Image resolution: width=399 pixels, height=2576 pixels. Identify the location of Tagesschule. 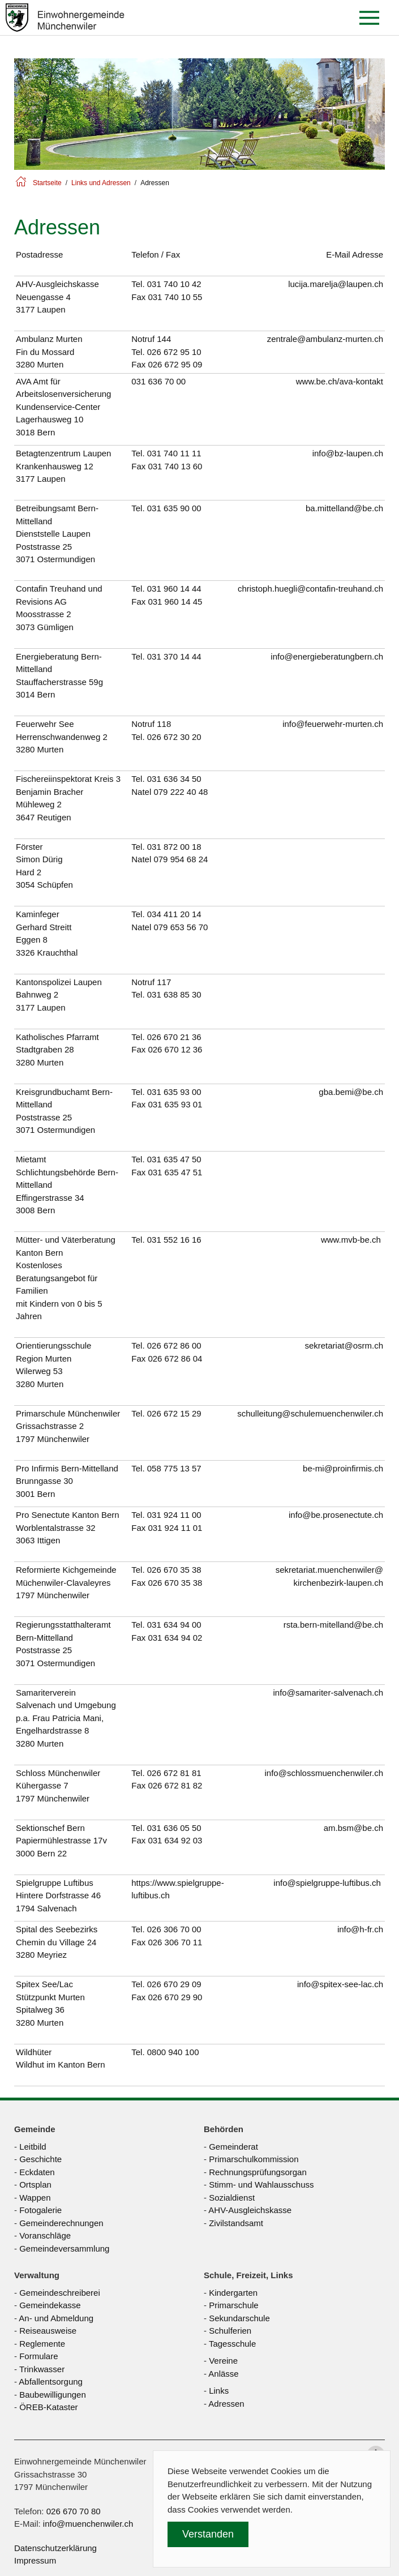
(232, 2343).